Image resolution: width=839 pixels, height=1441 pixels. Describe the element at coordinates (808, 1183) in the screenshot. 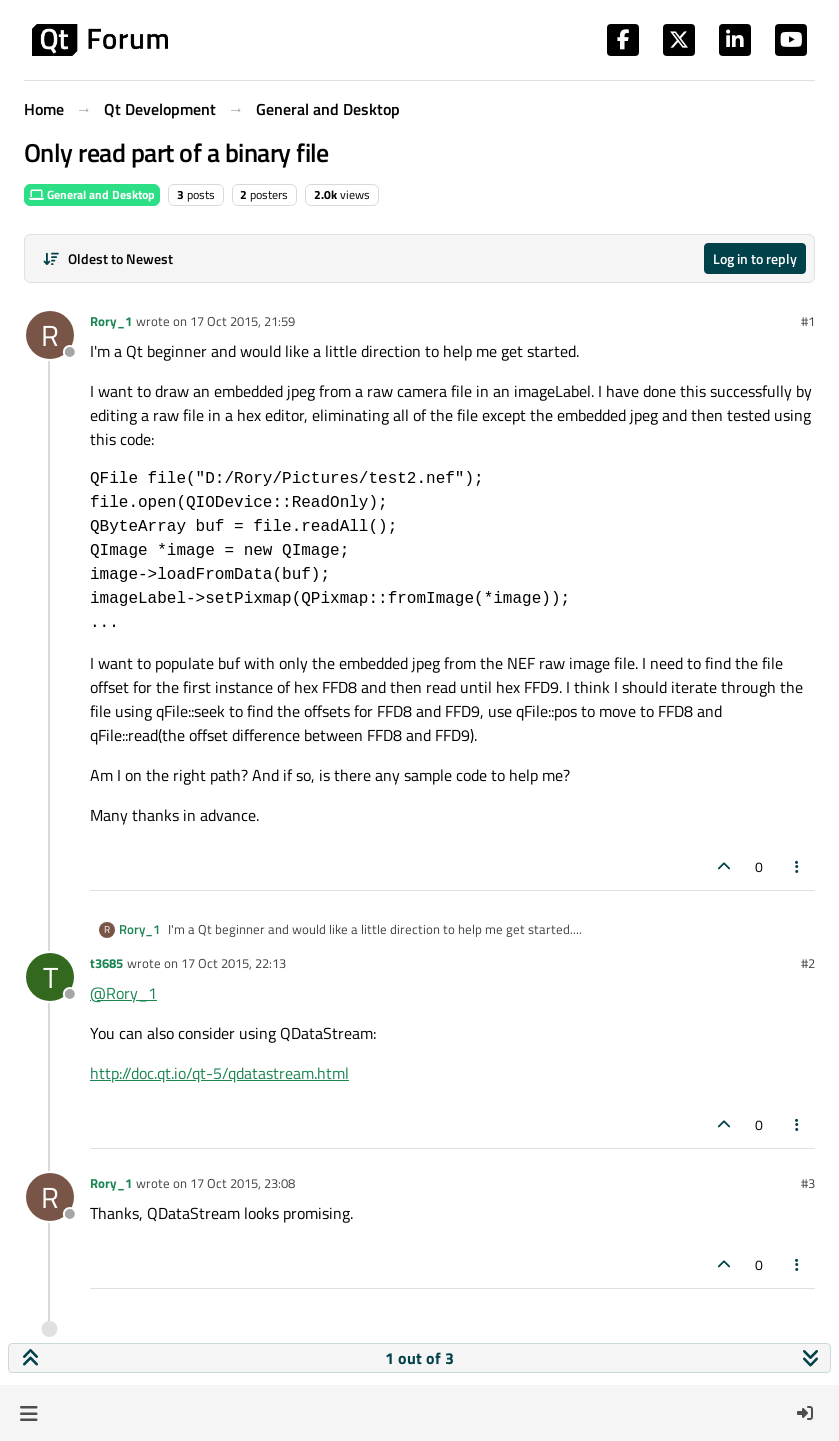

I see `#3` at that location.